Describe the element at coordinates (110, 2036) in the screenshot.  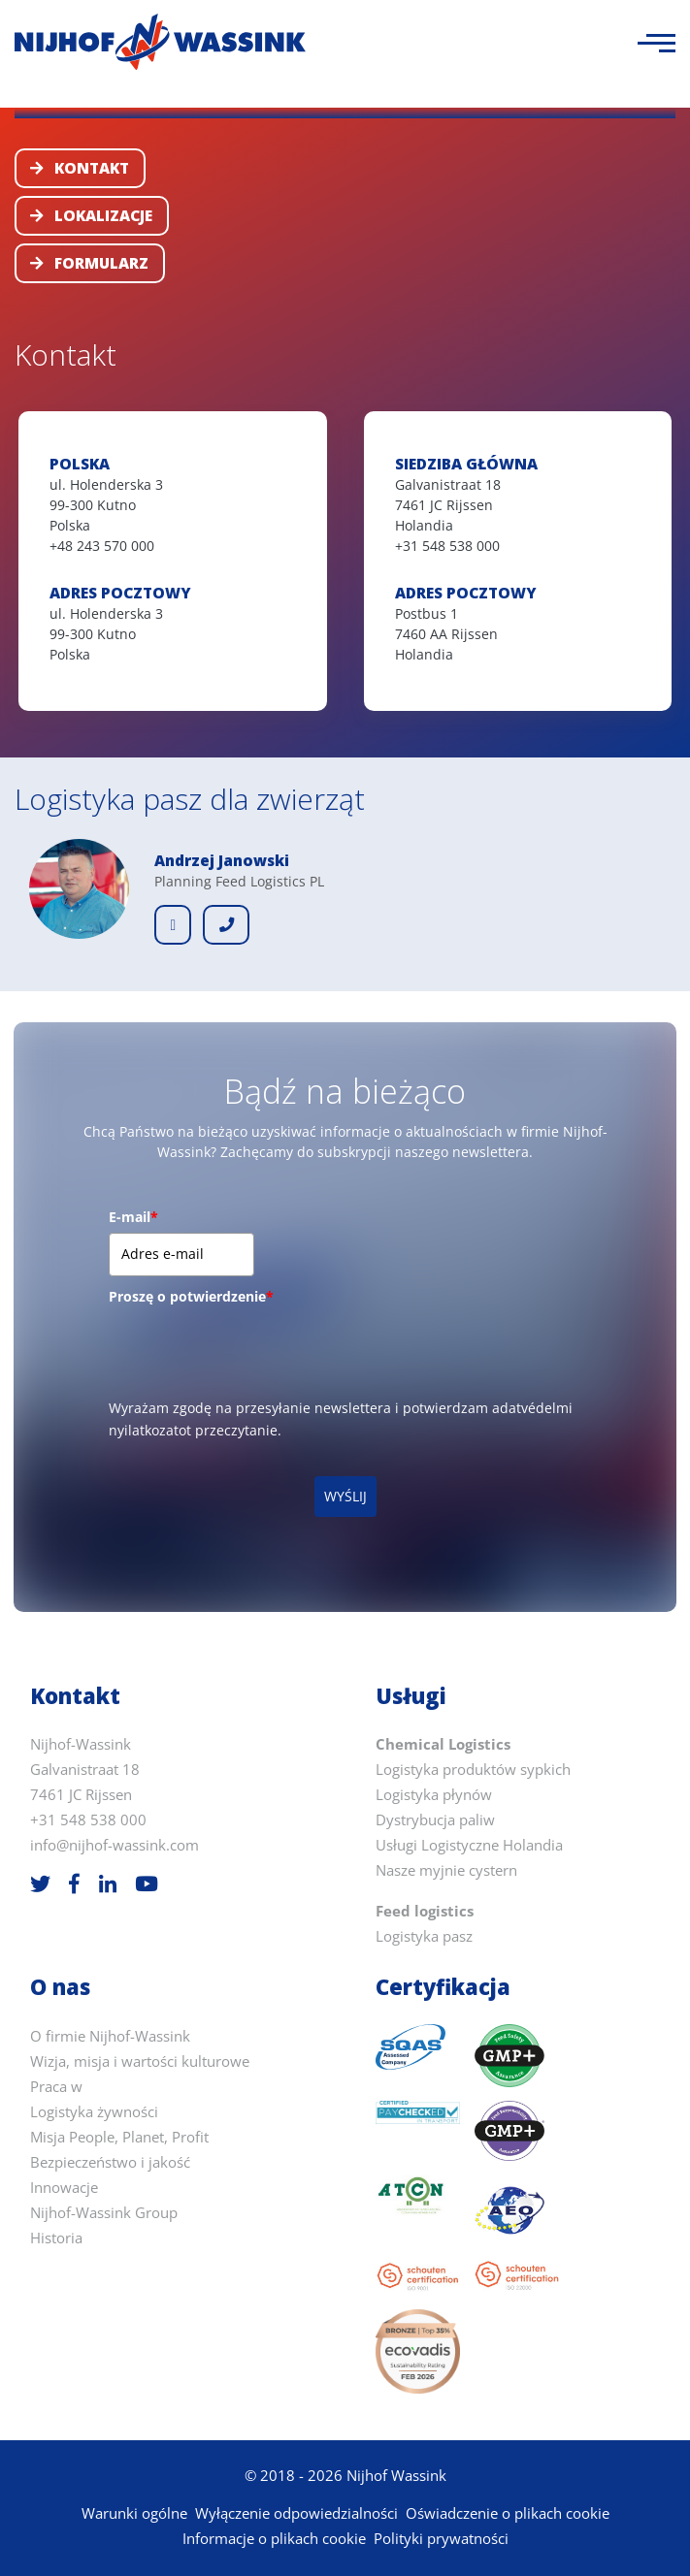
I see `O firmie Nijhof-Wassink` at that location.